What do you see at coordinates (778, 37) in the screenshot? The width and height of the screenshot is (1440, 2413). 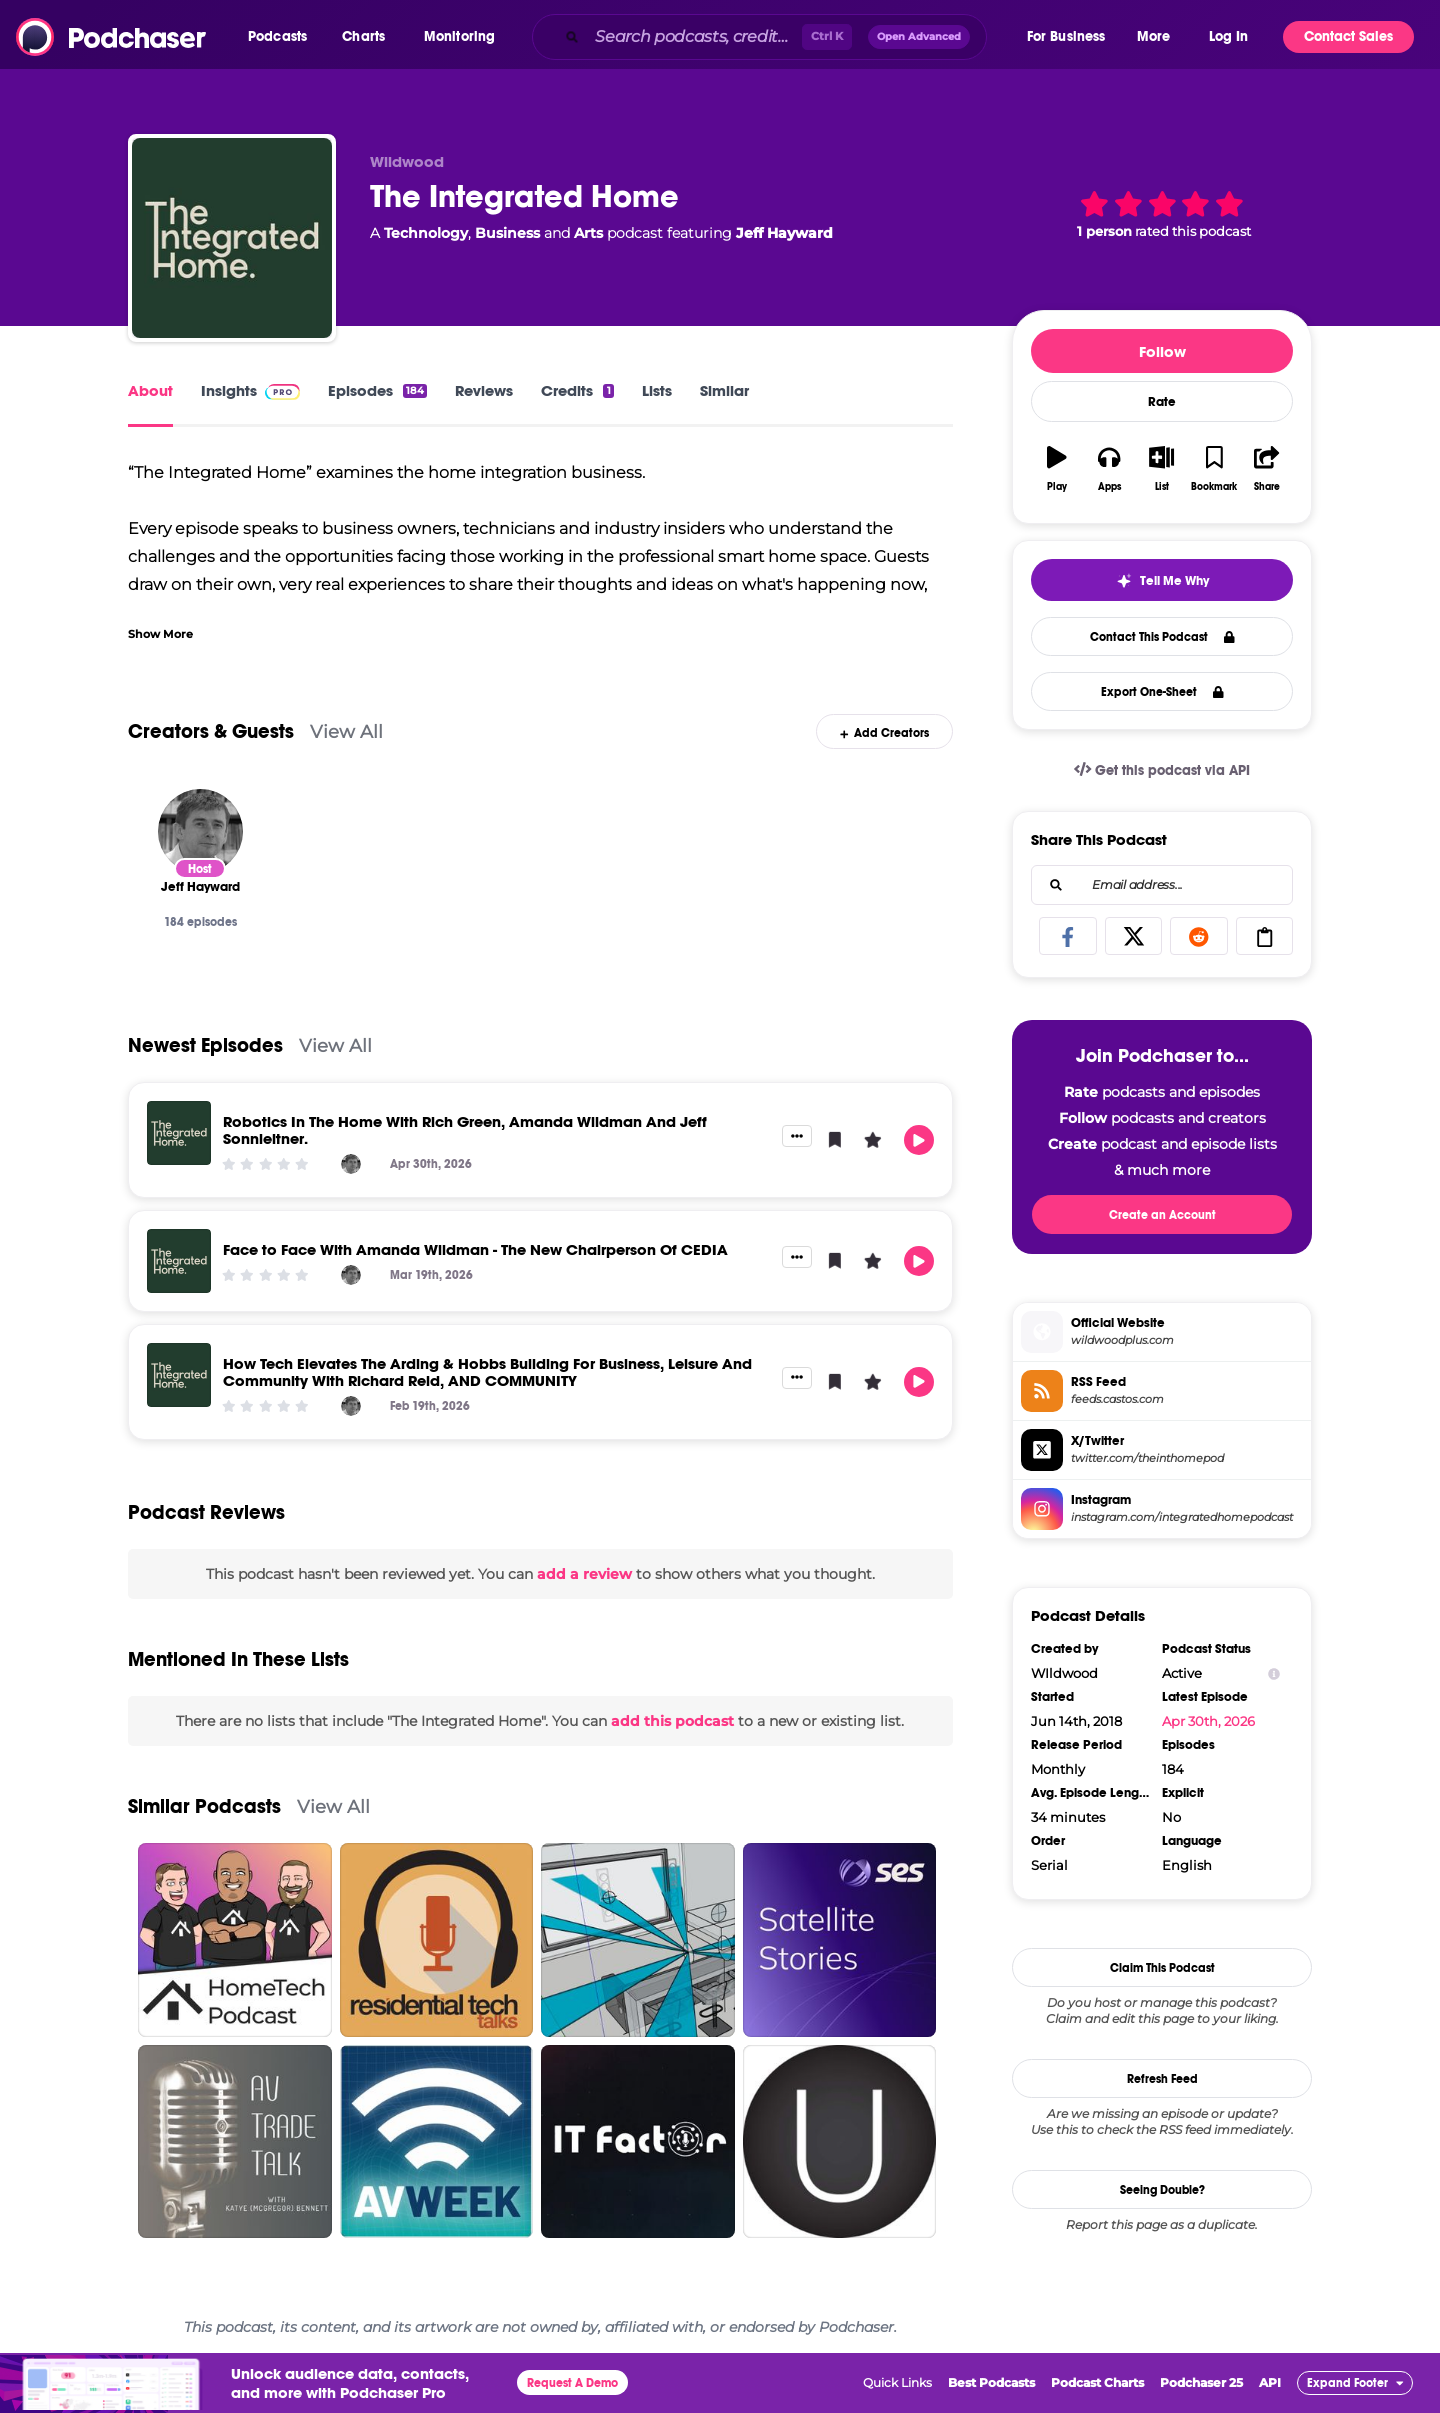 I see `[combobox]` at bounding box center [778, 37].